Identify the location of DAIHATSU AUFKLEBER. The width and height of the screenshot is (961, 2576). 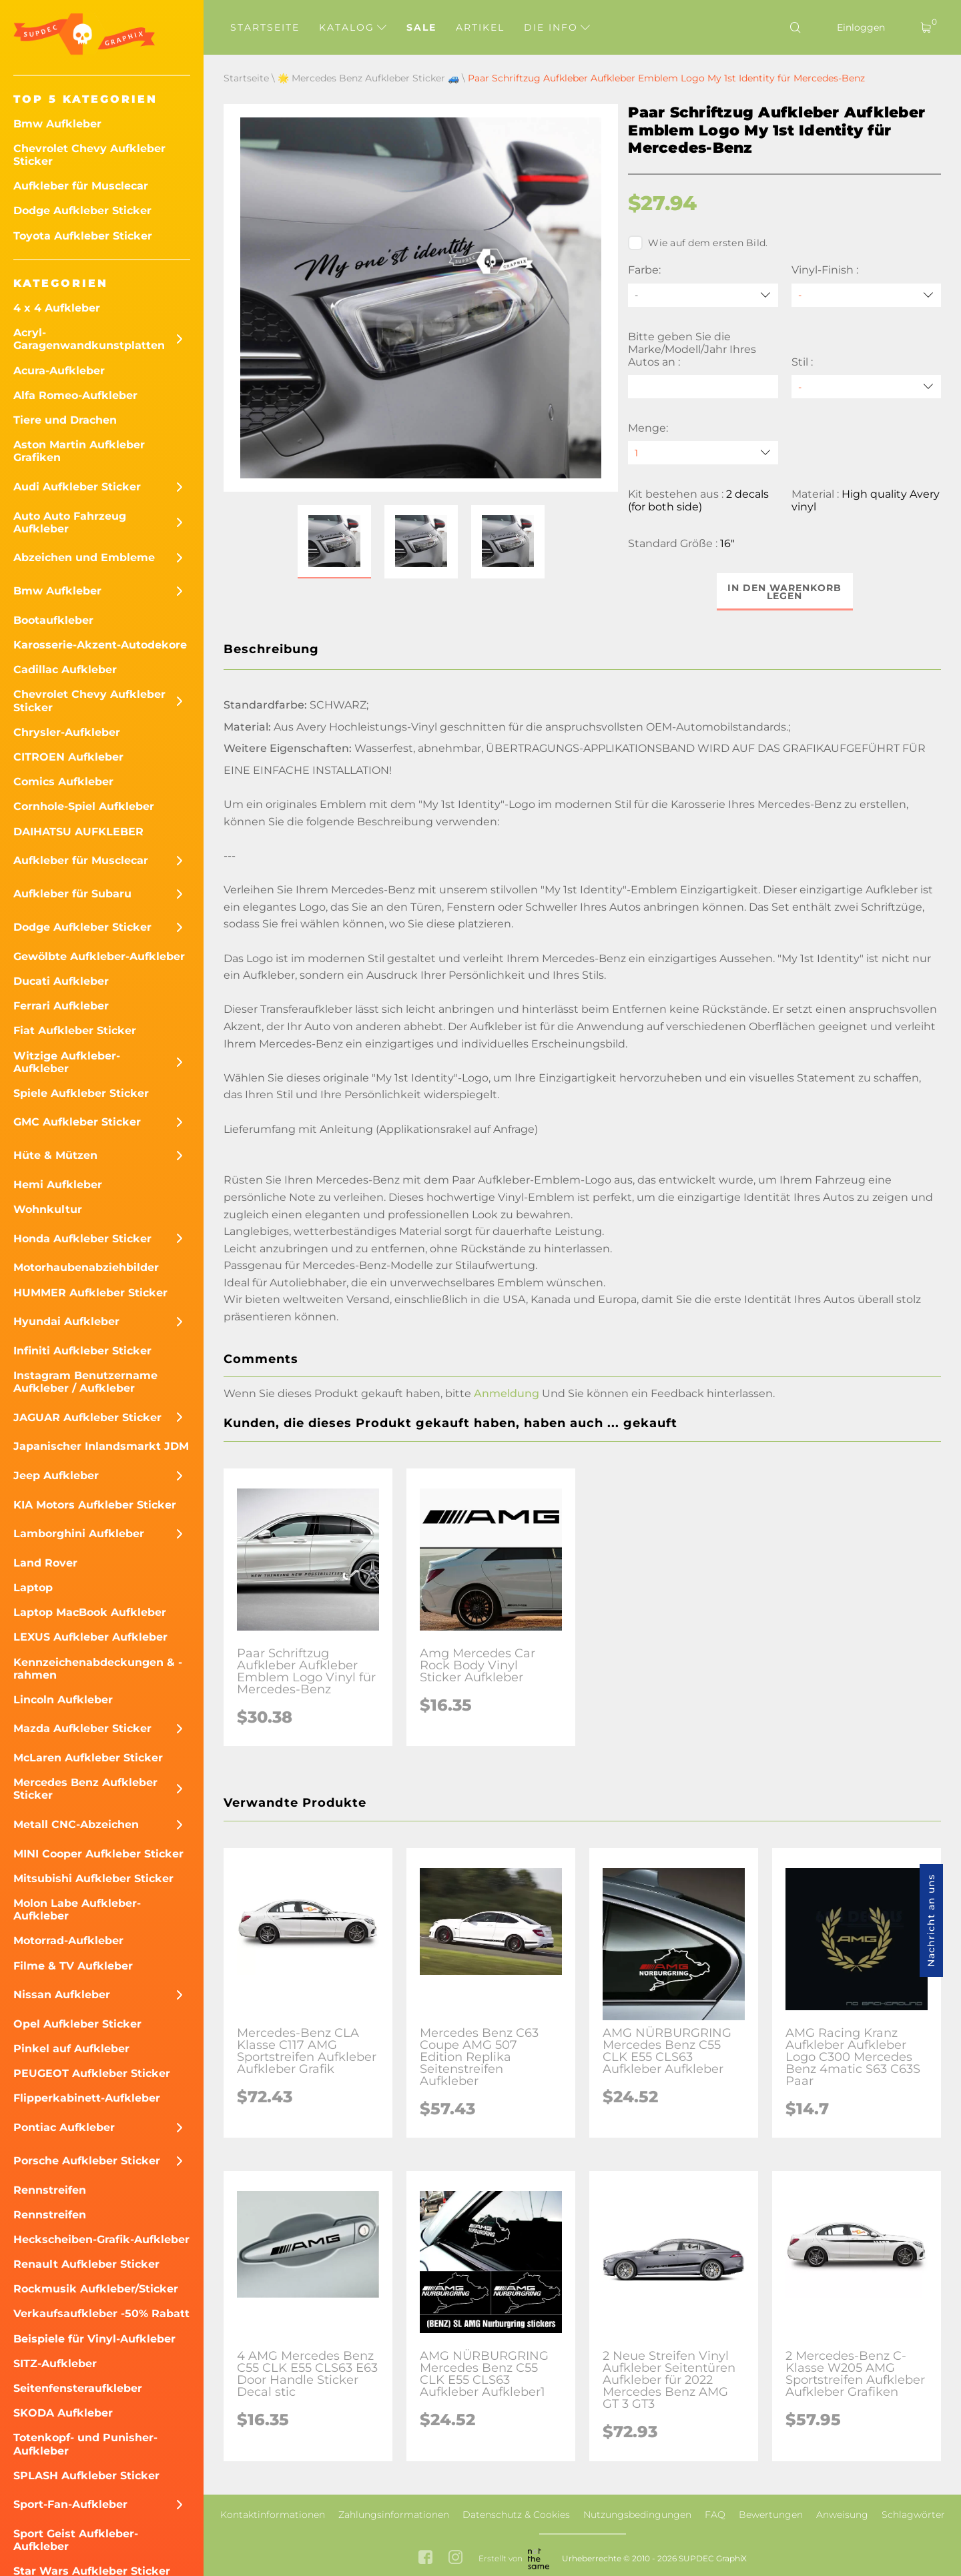
(78, 831).